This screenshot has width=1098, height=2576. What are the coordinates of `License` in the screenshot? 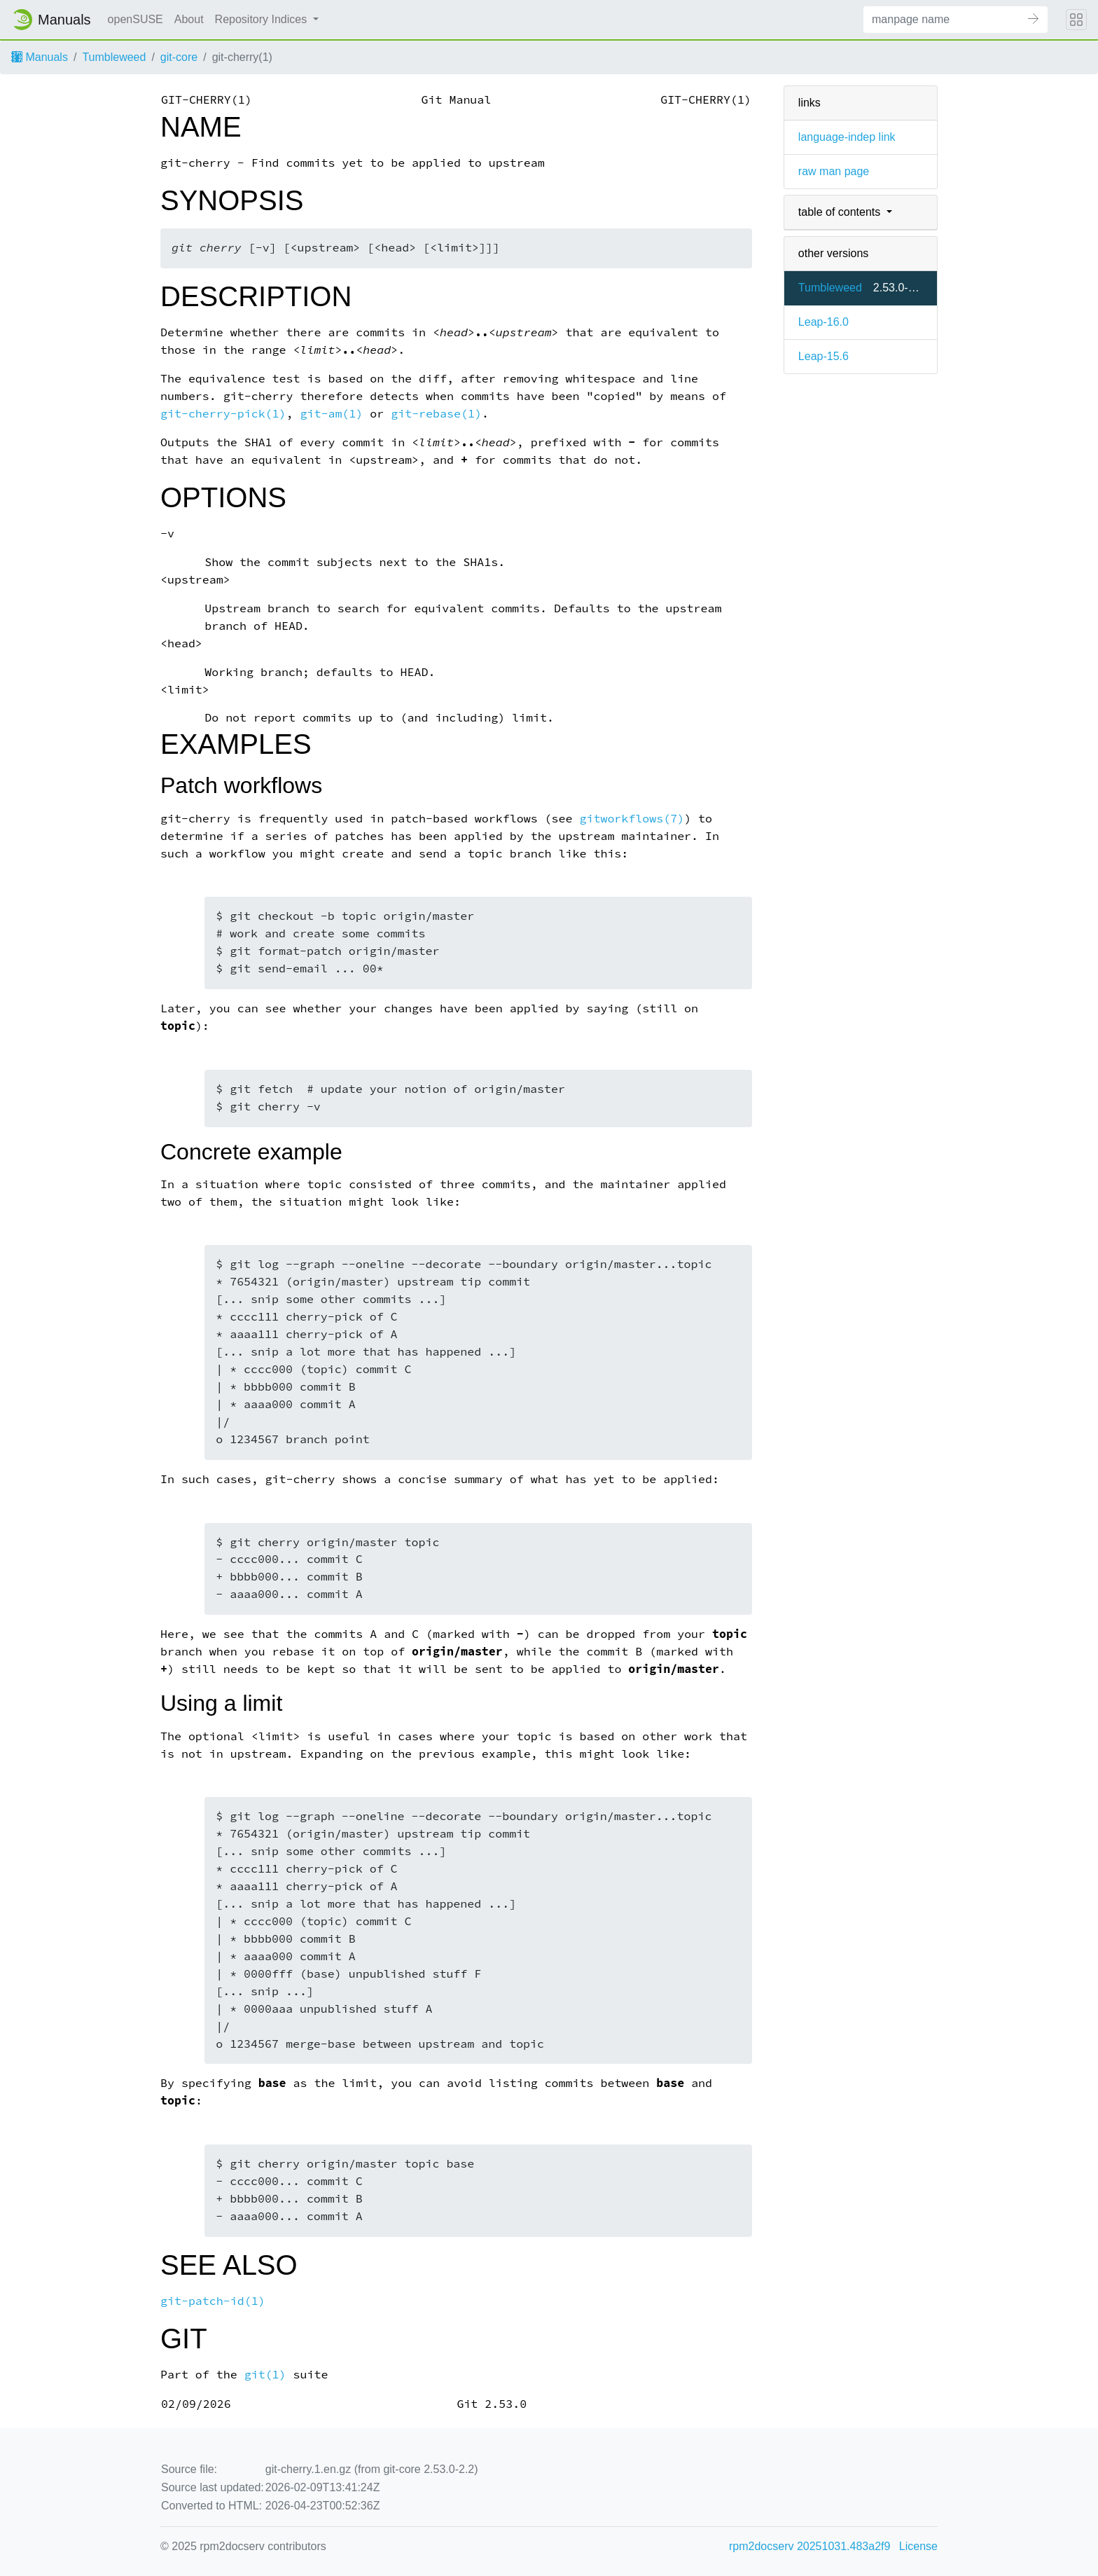 It's located at (918, 2546).